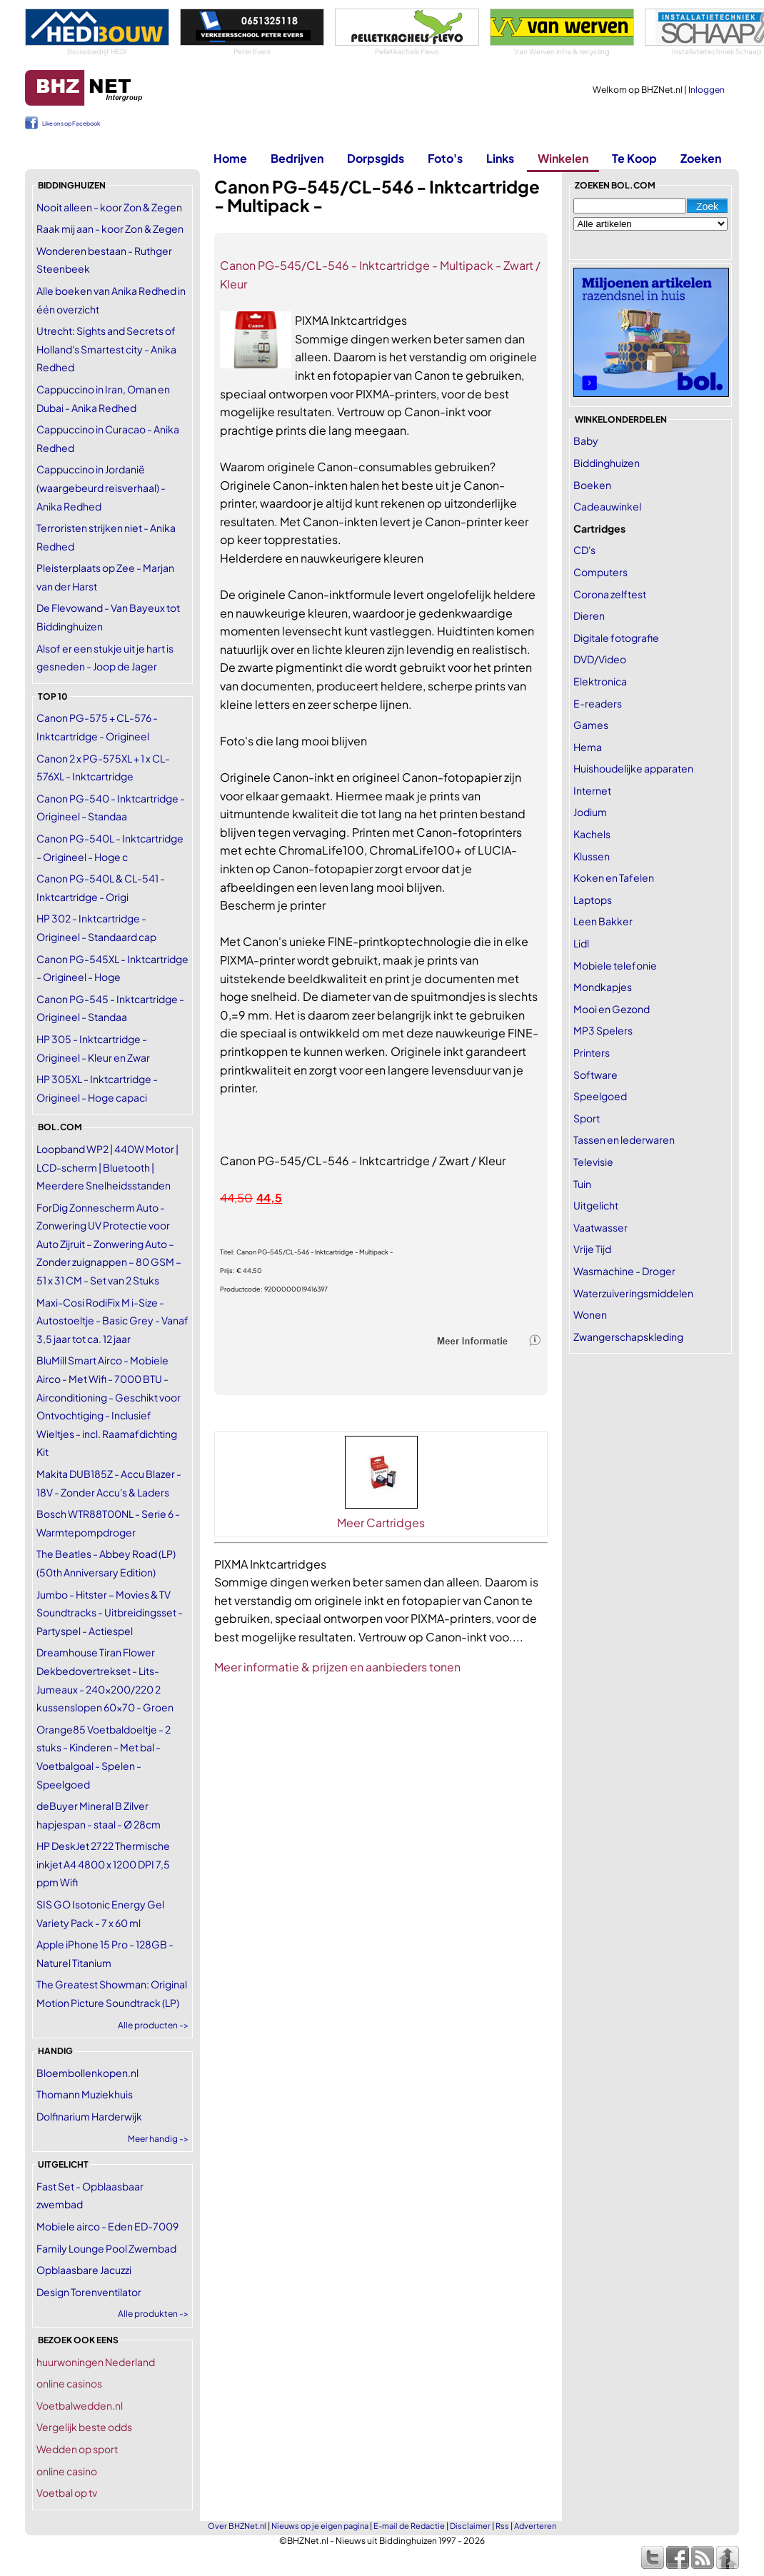 The image size is (764, 2576). What do you see at coordinates (409, 2525) in the screenshot?
I see `E-mail de Redactie` at bounding box center [409, 2525].